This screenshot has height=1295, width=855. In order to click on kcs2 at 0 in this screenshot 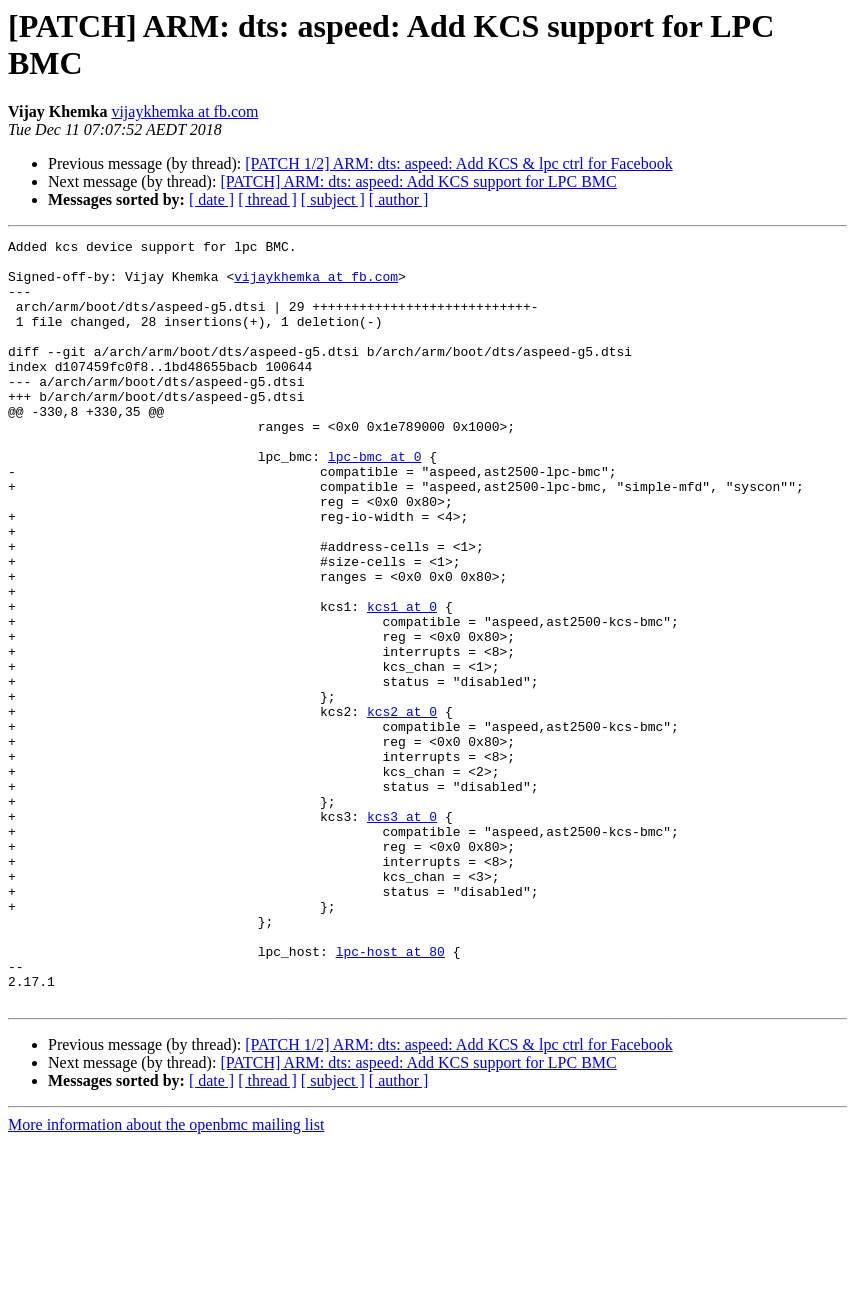, I will do `click(402, 807)`.